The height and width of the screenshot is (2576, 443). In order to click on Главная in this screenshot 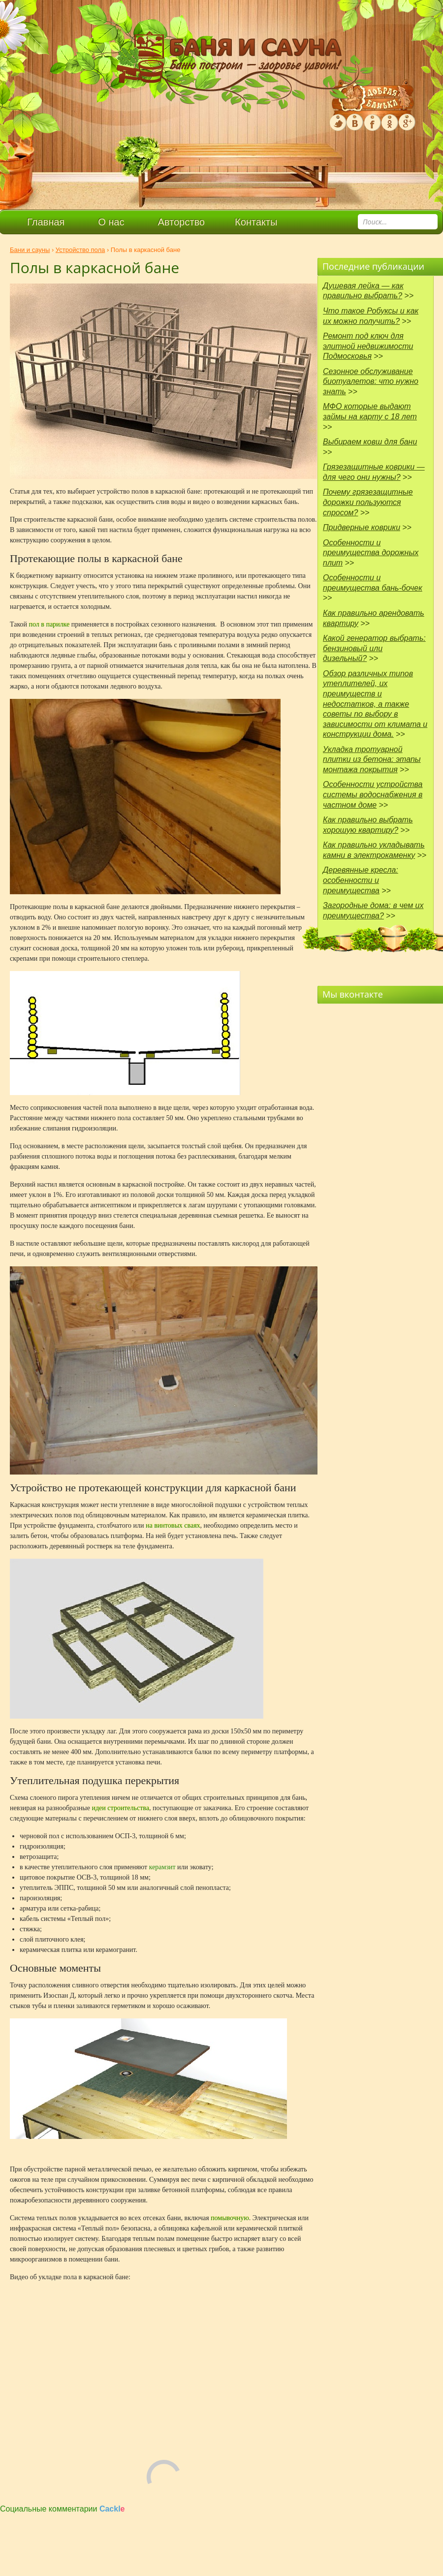, I will do `click(45, 222)`.